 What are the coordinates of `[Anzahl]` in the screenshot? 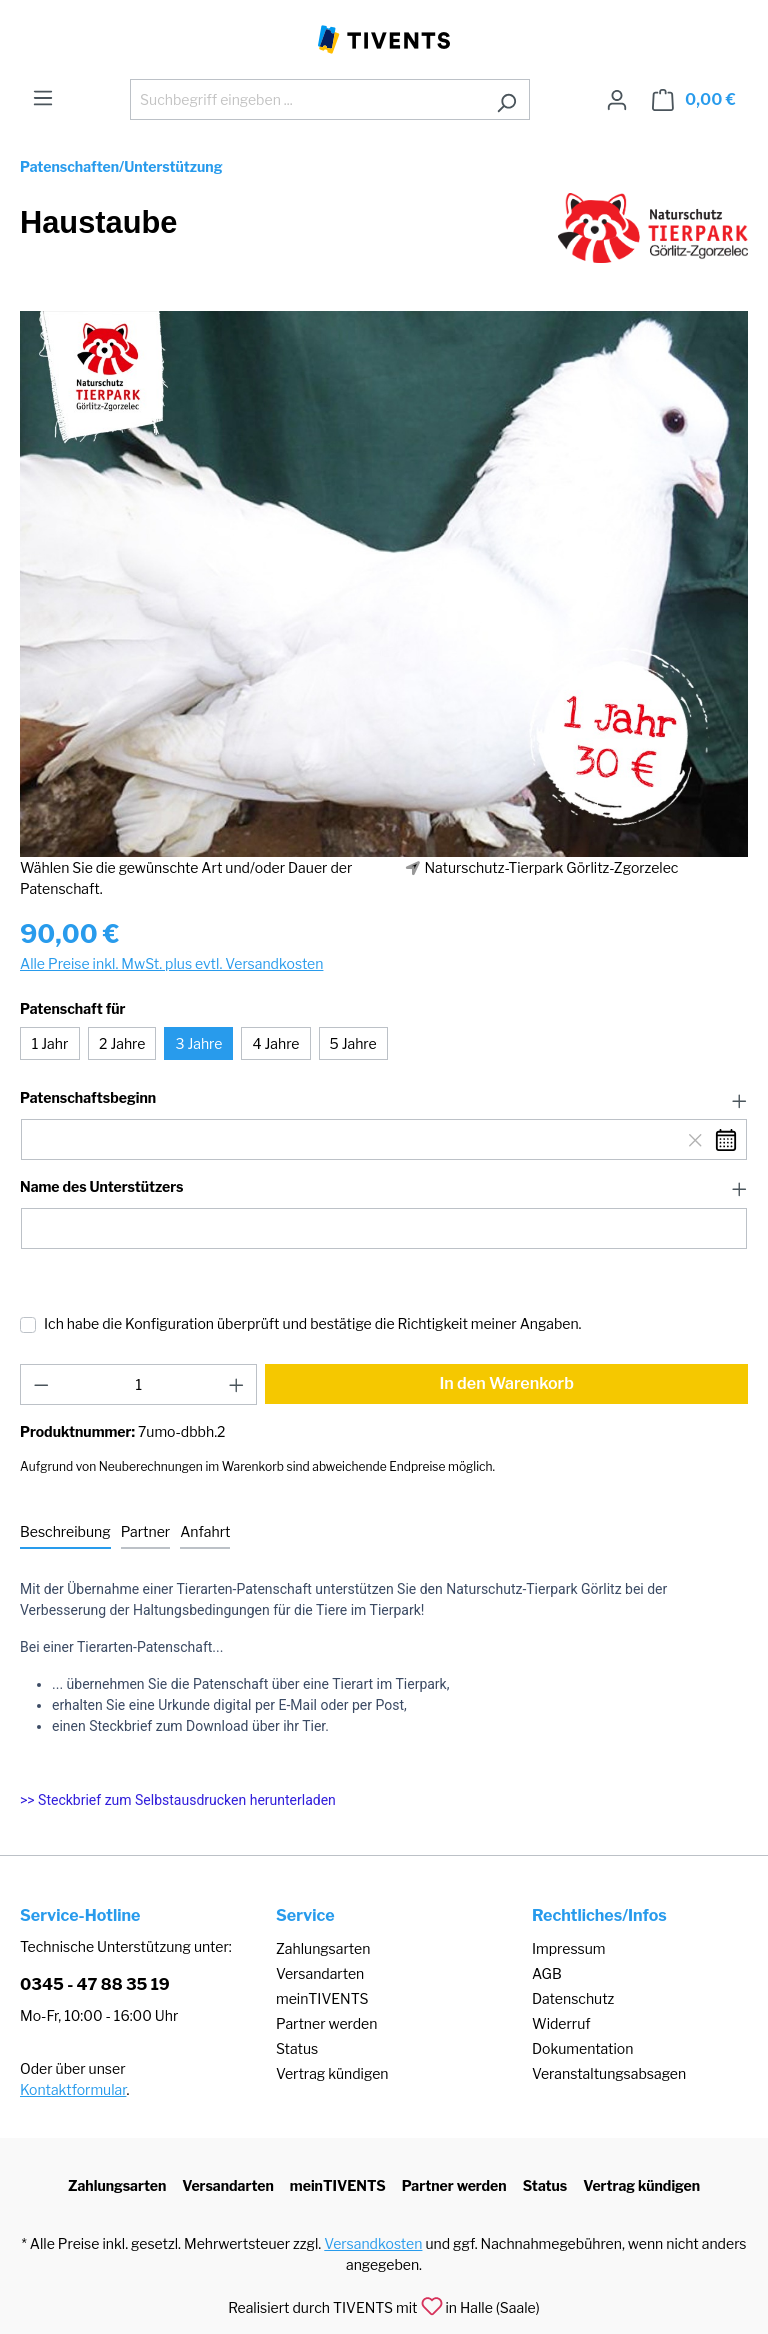 It's located at (139, 1384).